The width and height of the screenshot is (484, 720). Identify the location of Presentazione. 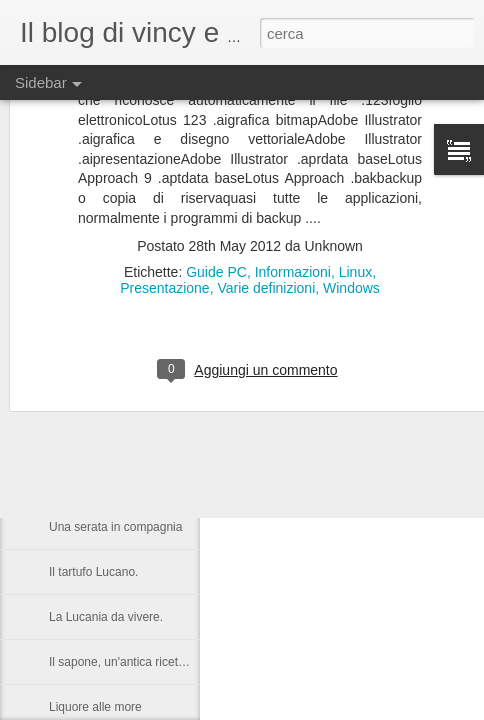
(165, 196).